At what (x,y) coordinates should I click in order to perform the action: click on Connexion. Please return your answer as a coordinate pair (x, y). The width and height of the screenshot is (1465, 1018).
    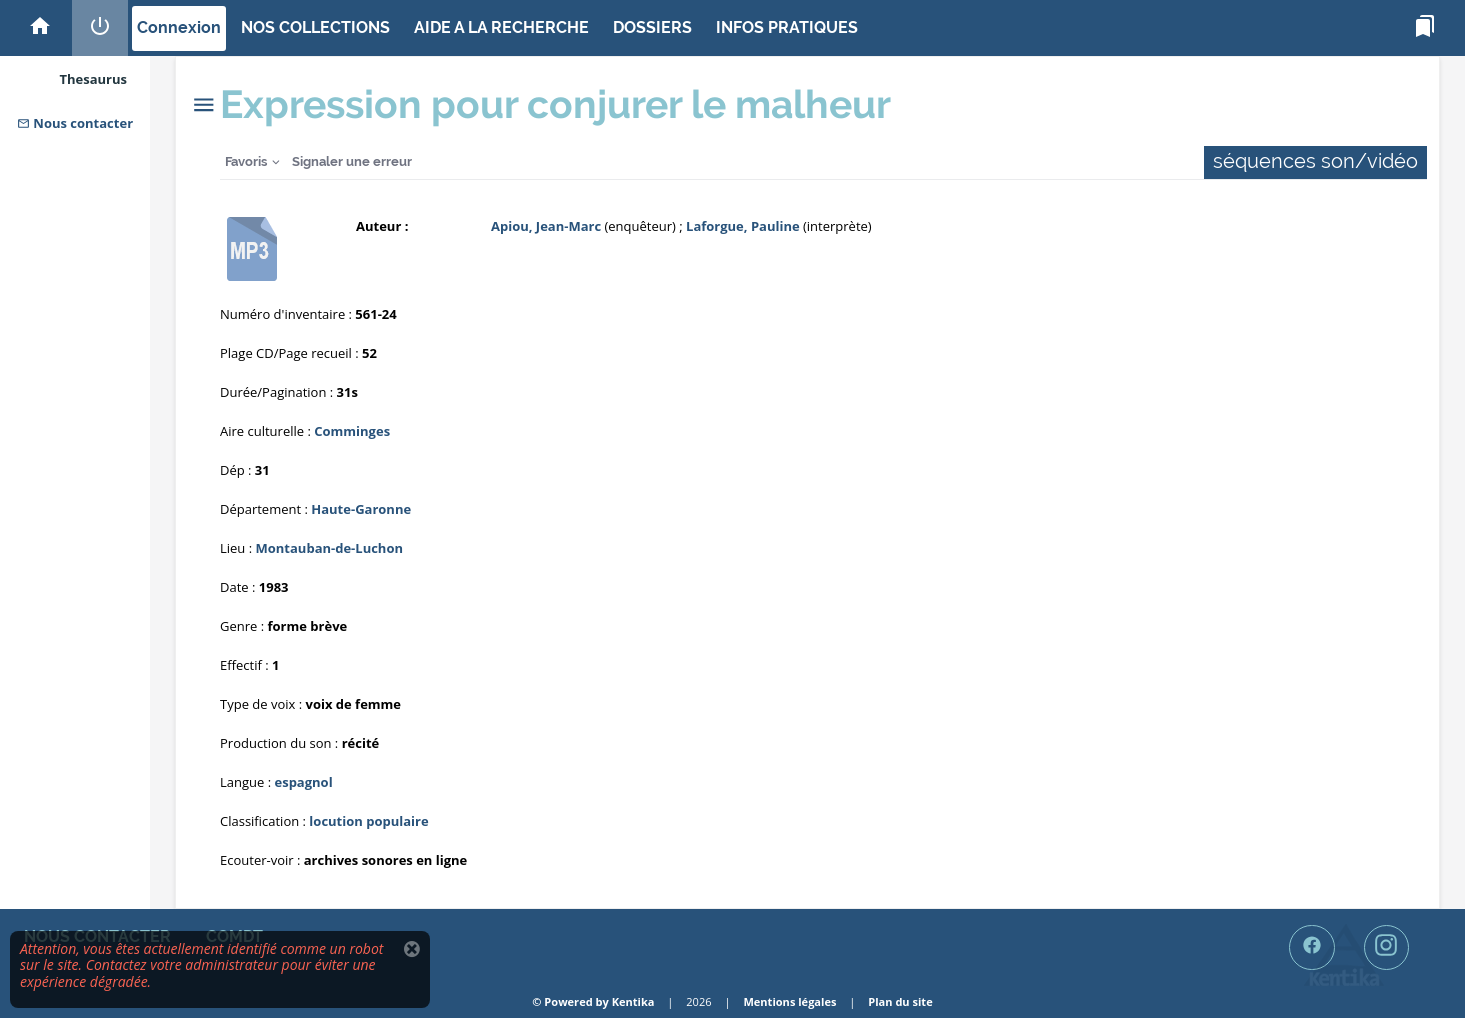
    Looking at the image, I should click on (179, 27).